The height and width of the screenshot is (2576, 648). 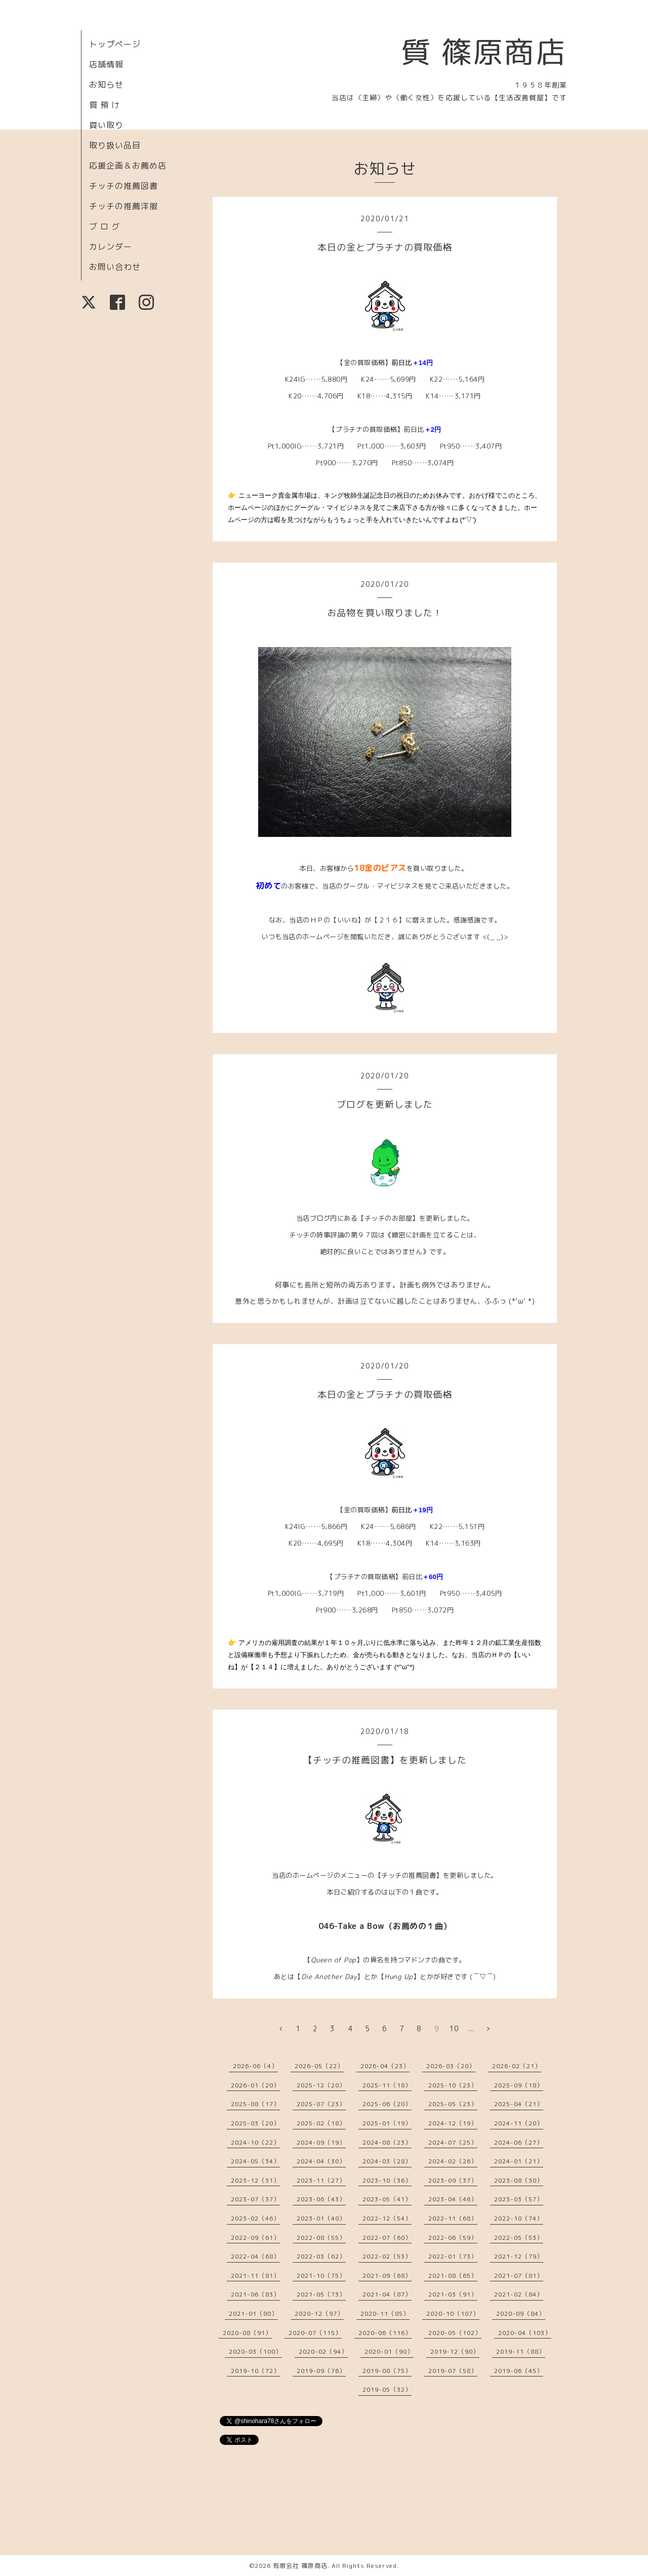 What do you see at coordinates (104, 104) in the screenshot?
I see `質 預 け` at bounding box center [104, 104].